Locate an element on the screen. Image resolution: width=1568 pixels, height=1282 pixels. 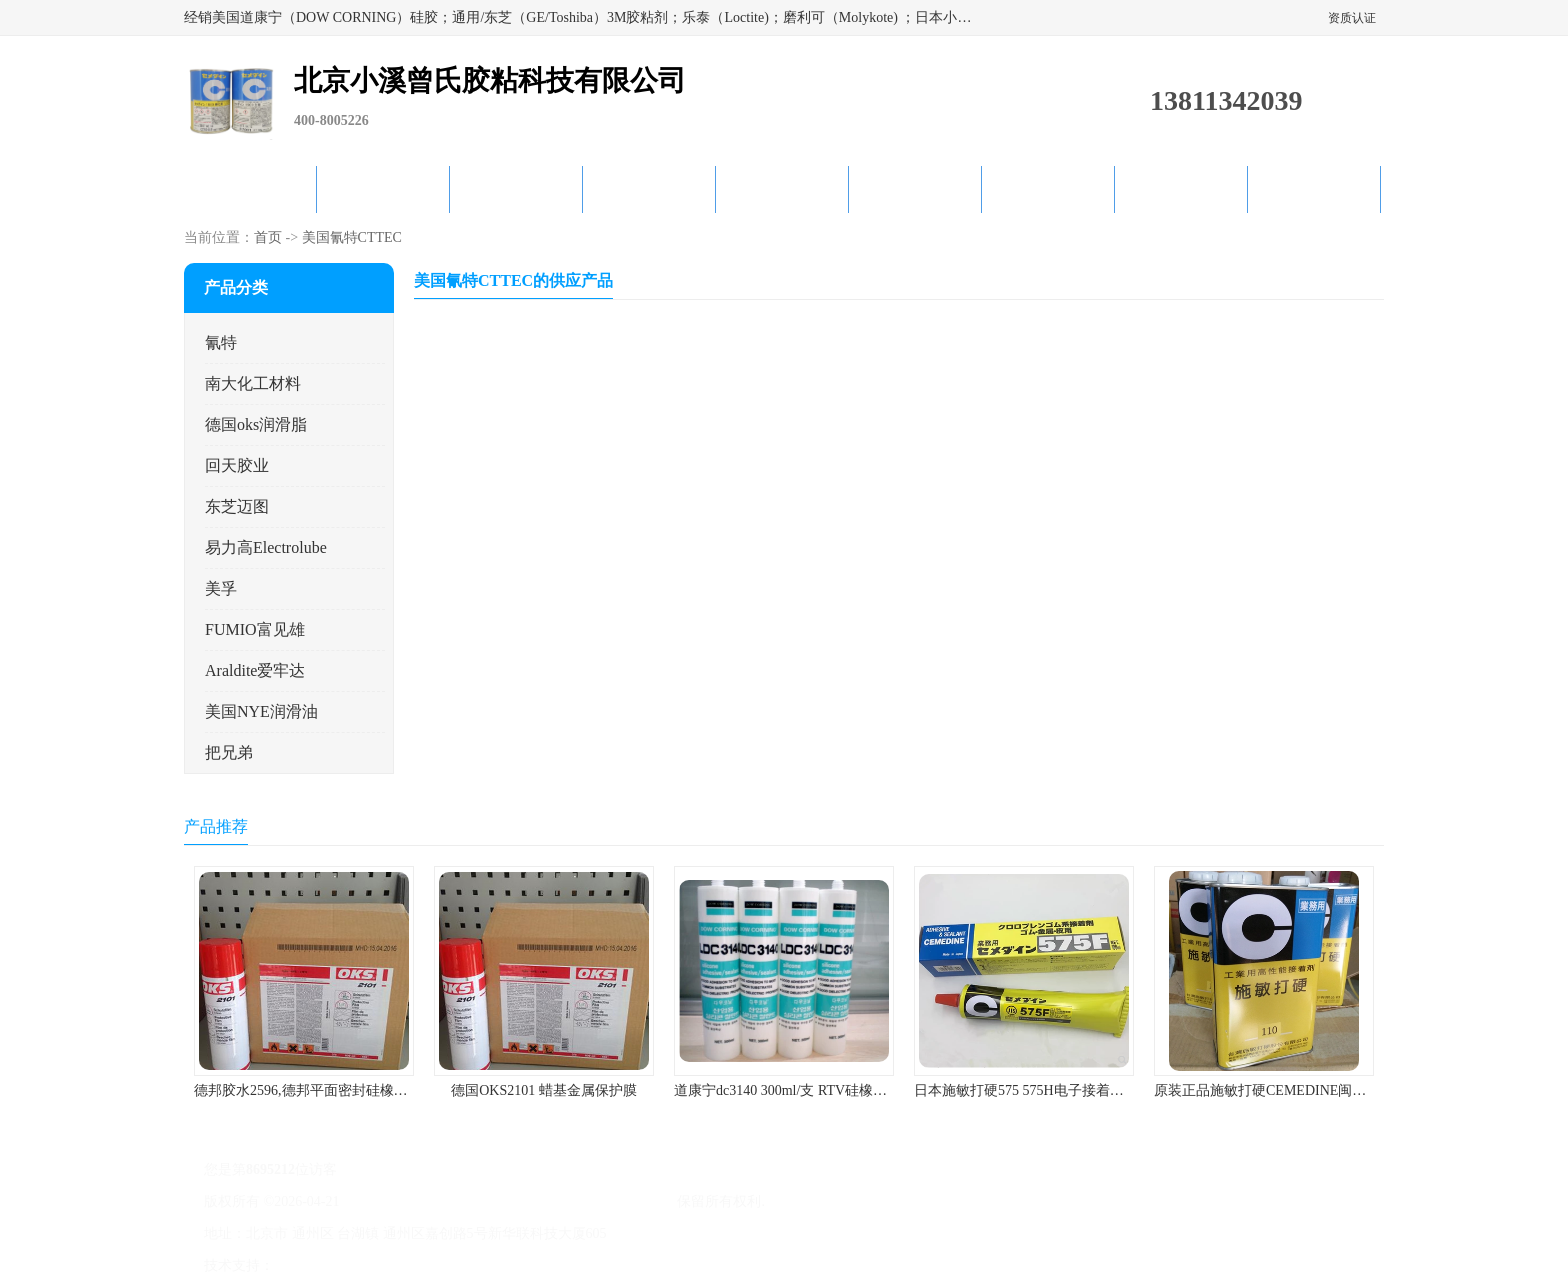
FUMIO富见雄 is located at coordinates (255, 629).